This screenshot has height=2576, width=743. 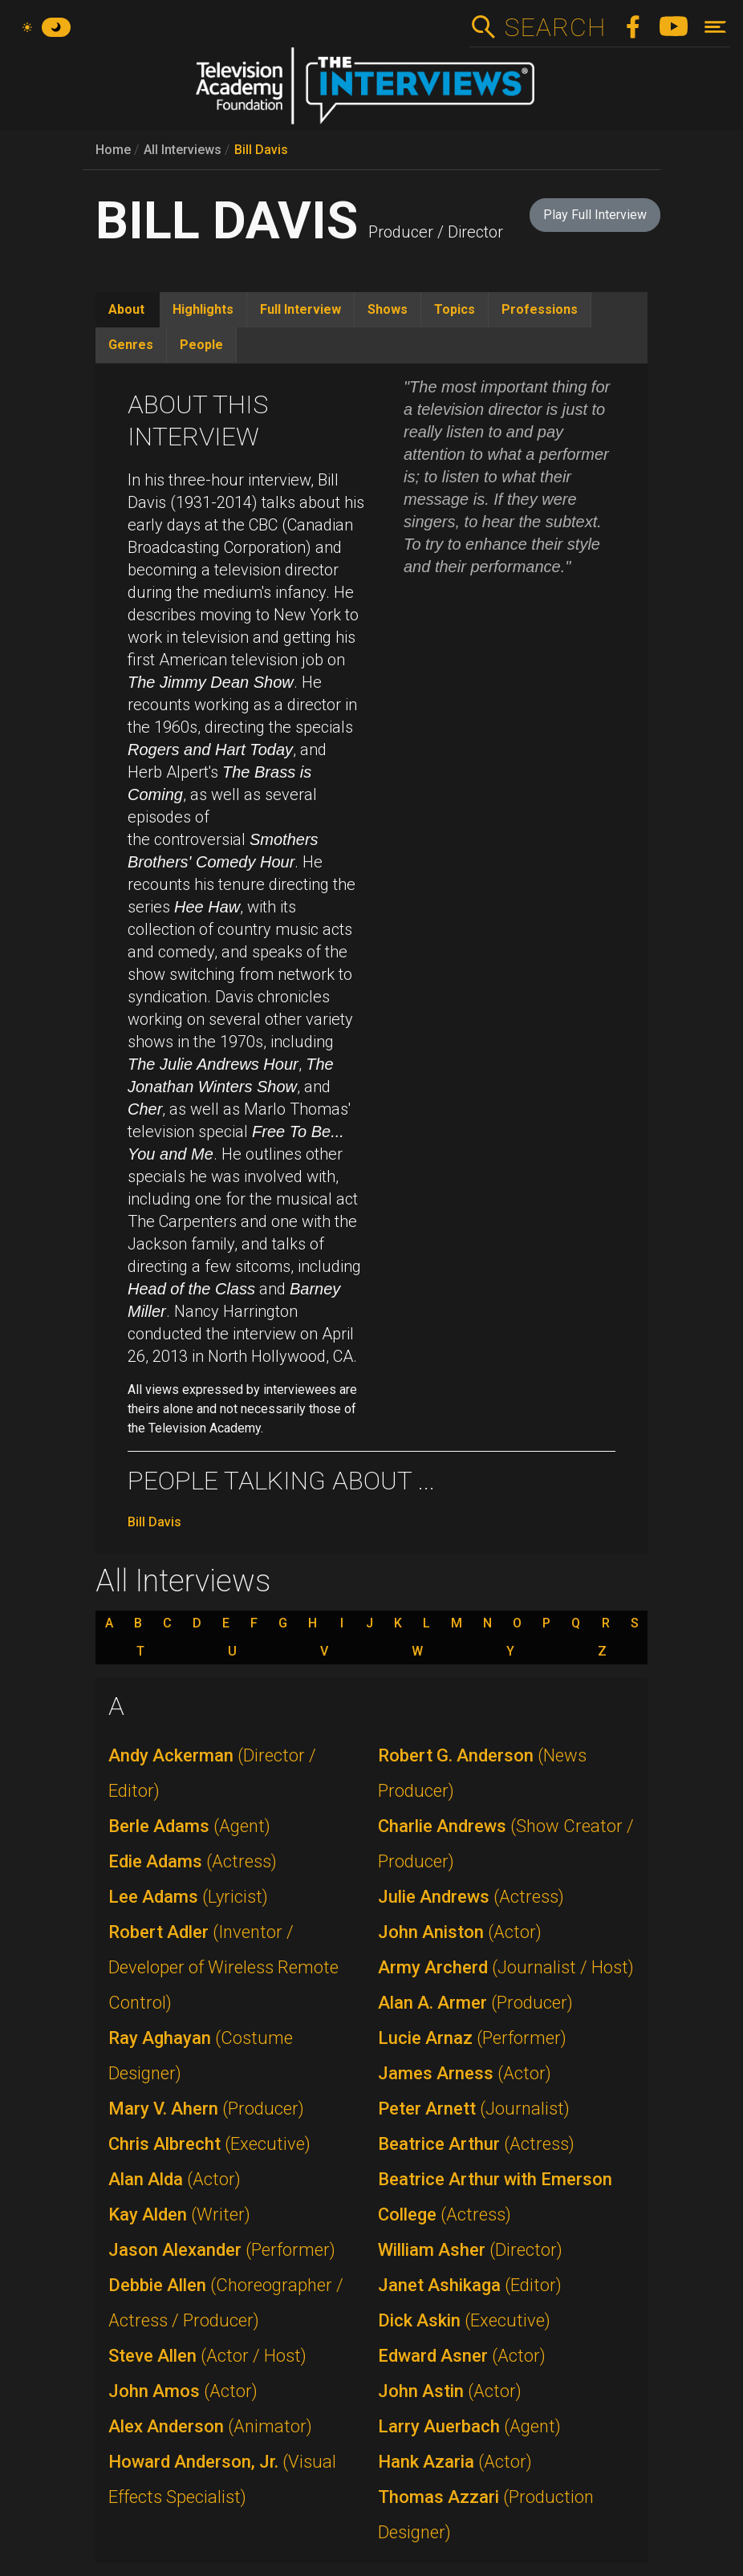 What do you see at coordinates (261, 149) in the screenshot?
I see `Bill Davis` at bounding box center [261, 149].